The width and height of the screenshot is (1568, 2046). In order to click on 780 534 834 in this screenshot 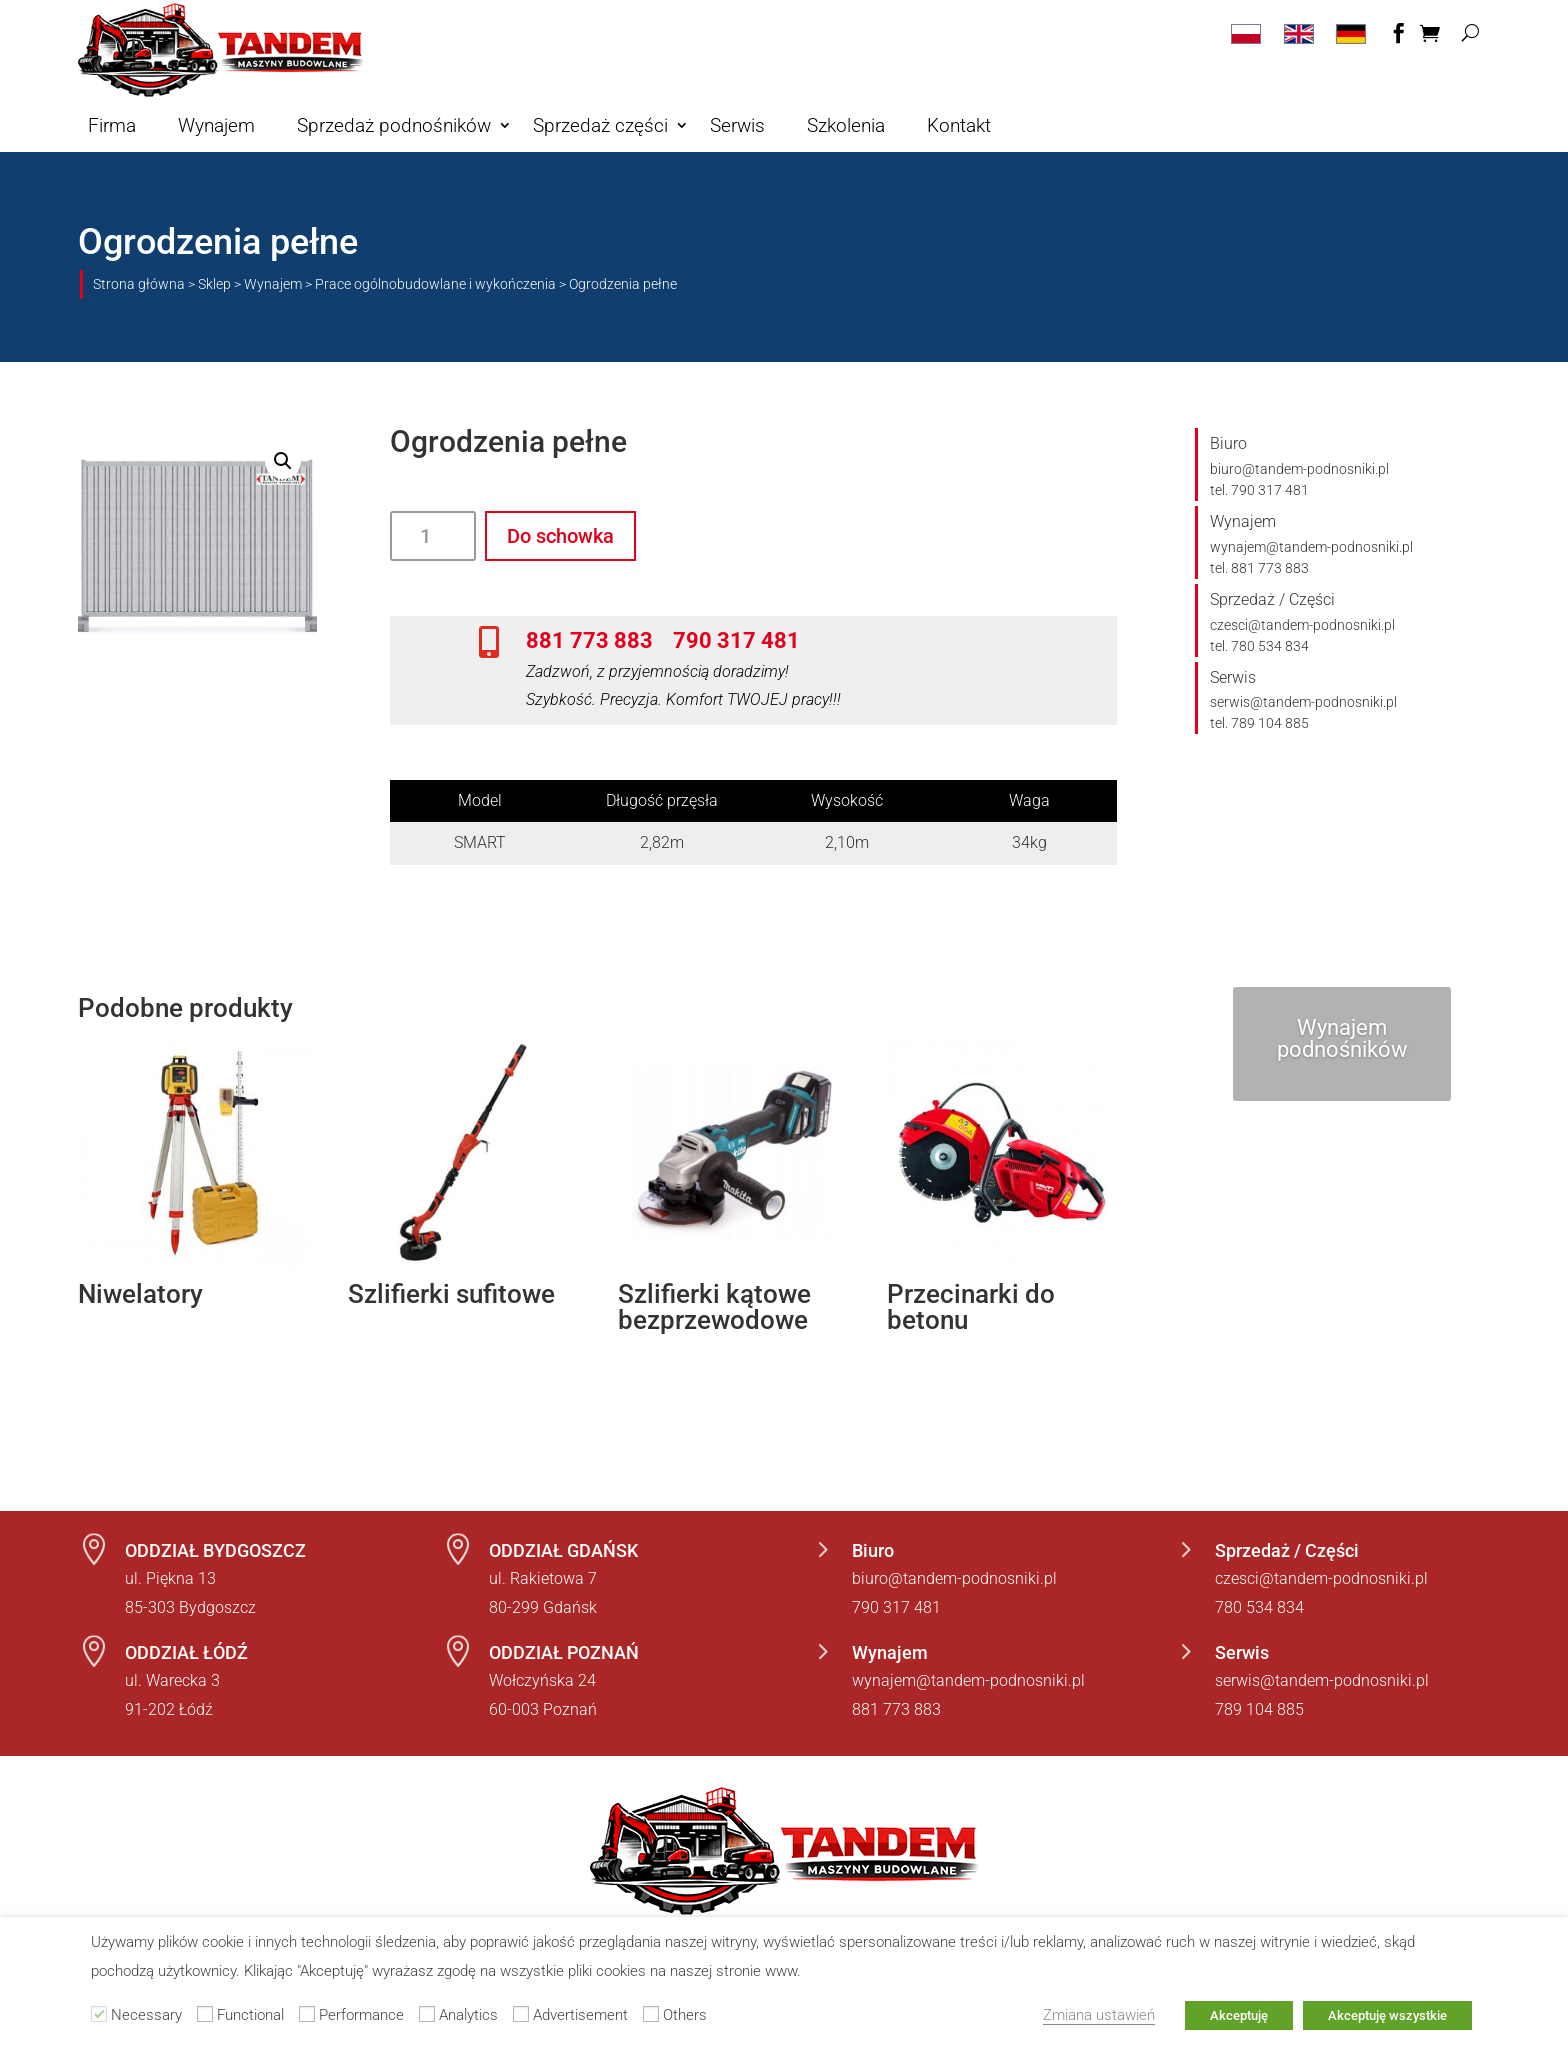, I will do `click(1259, 1607)`.